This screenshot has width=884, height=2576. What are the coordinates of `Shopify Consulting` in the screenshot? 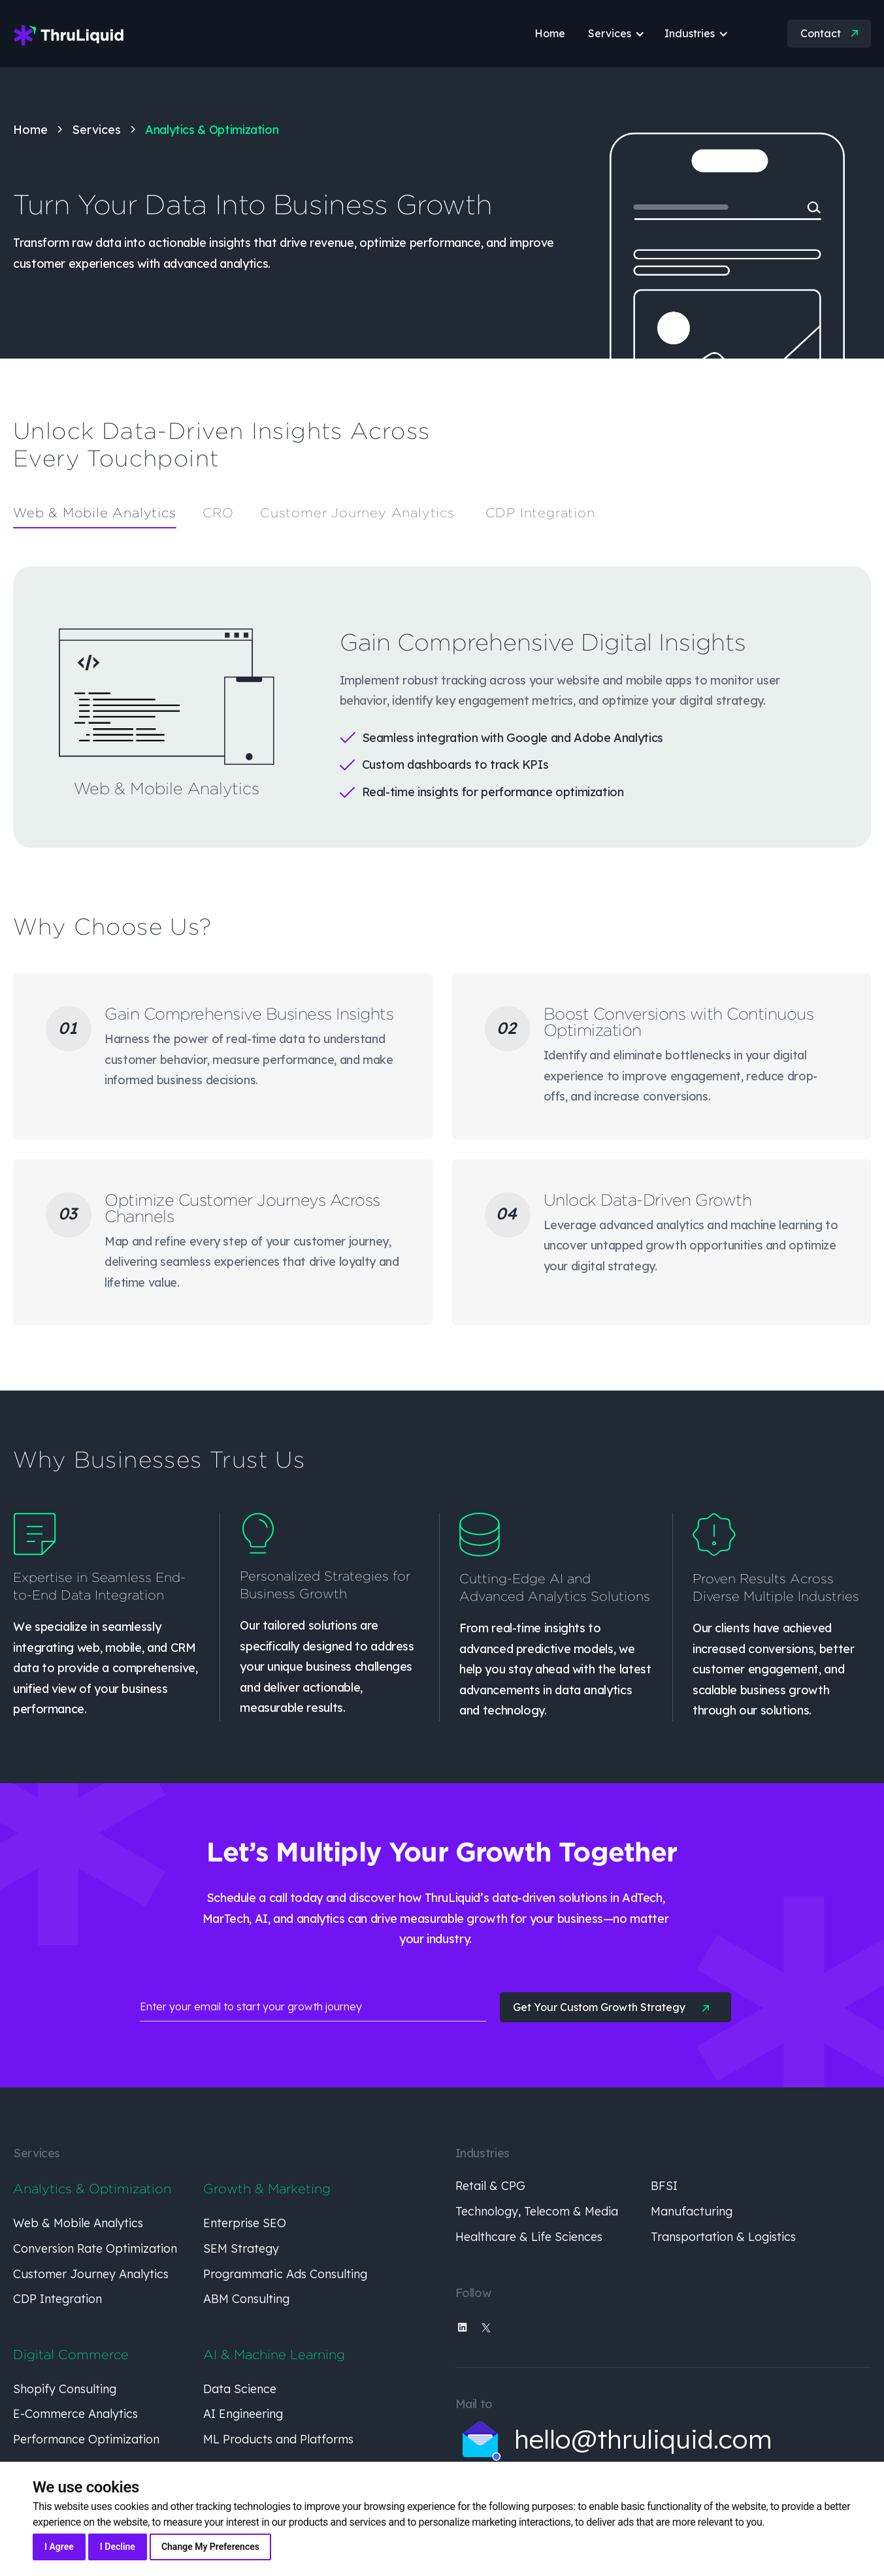 It's located at (64, 2388).